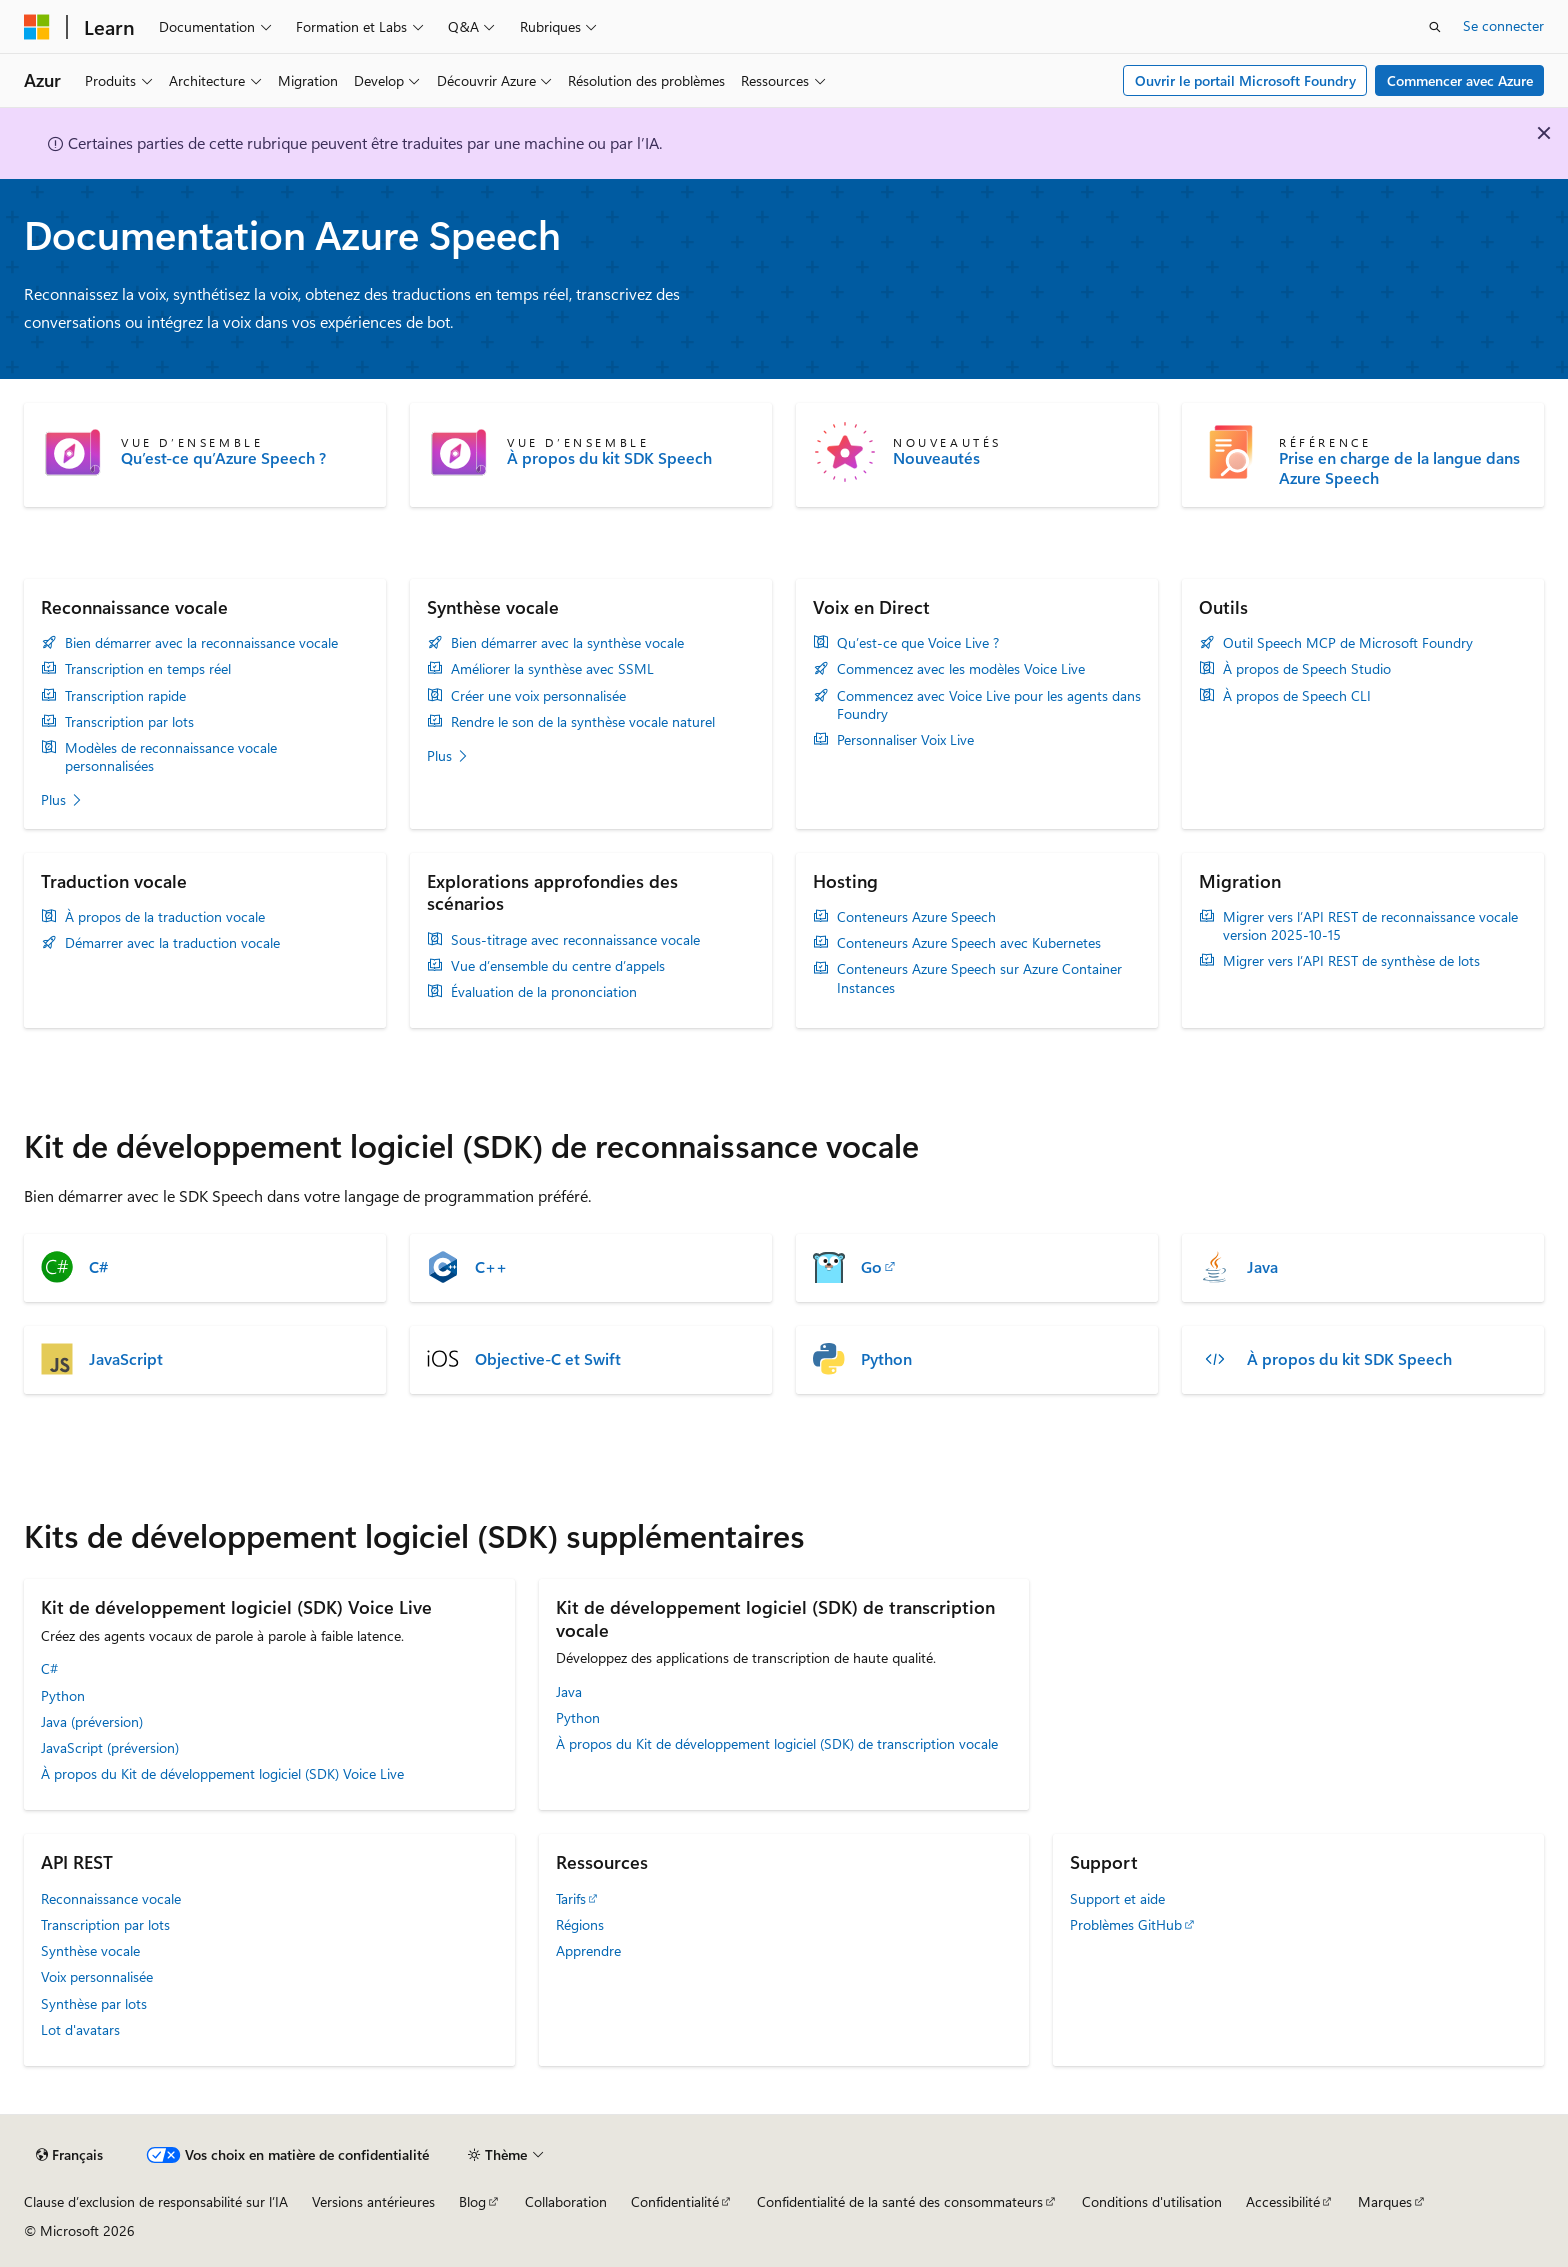 The height and width of the screenshot is (2267, 1568). Describe the element at coordinates (1262, 1267) in the screenshot. I see `Java` at that location.